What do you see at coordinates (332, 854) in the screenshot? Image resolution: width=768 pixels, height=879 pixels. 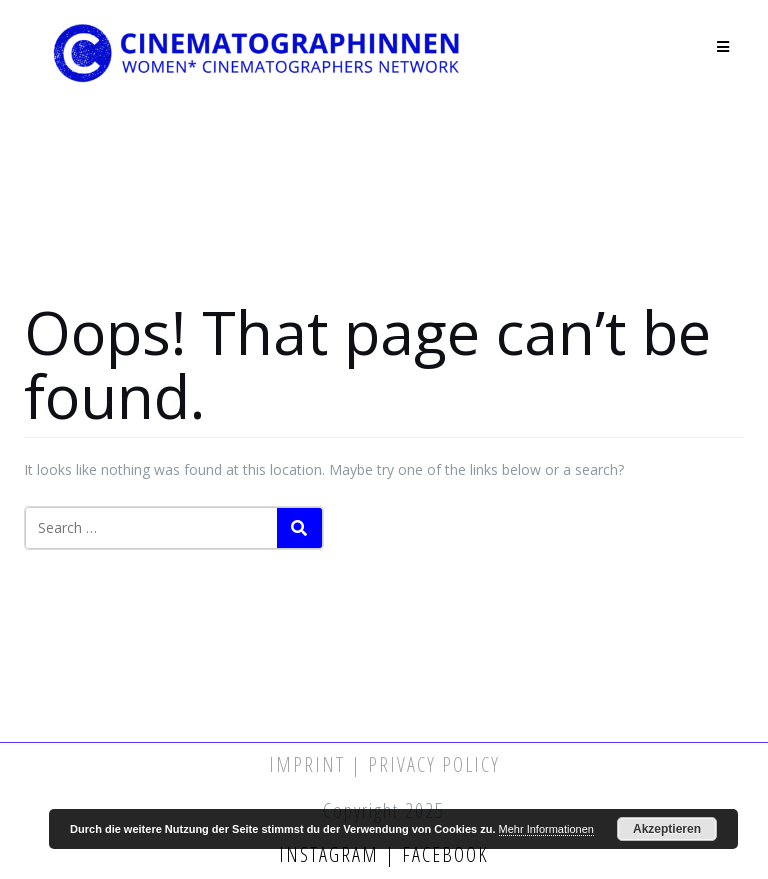 I see `Instagram` at bounding box center [332, 854].